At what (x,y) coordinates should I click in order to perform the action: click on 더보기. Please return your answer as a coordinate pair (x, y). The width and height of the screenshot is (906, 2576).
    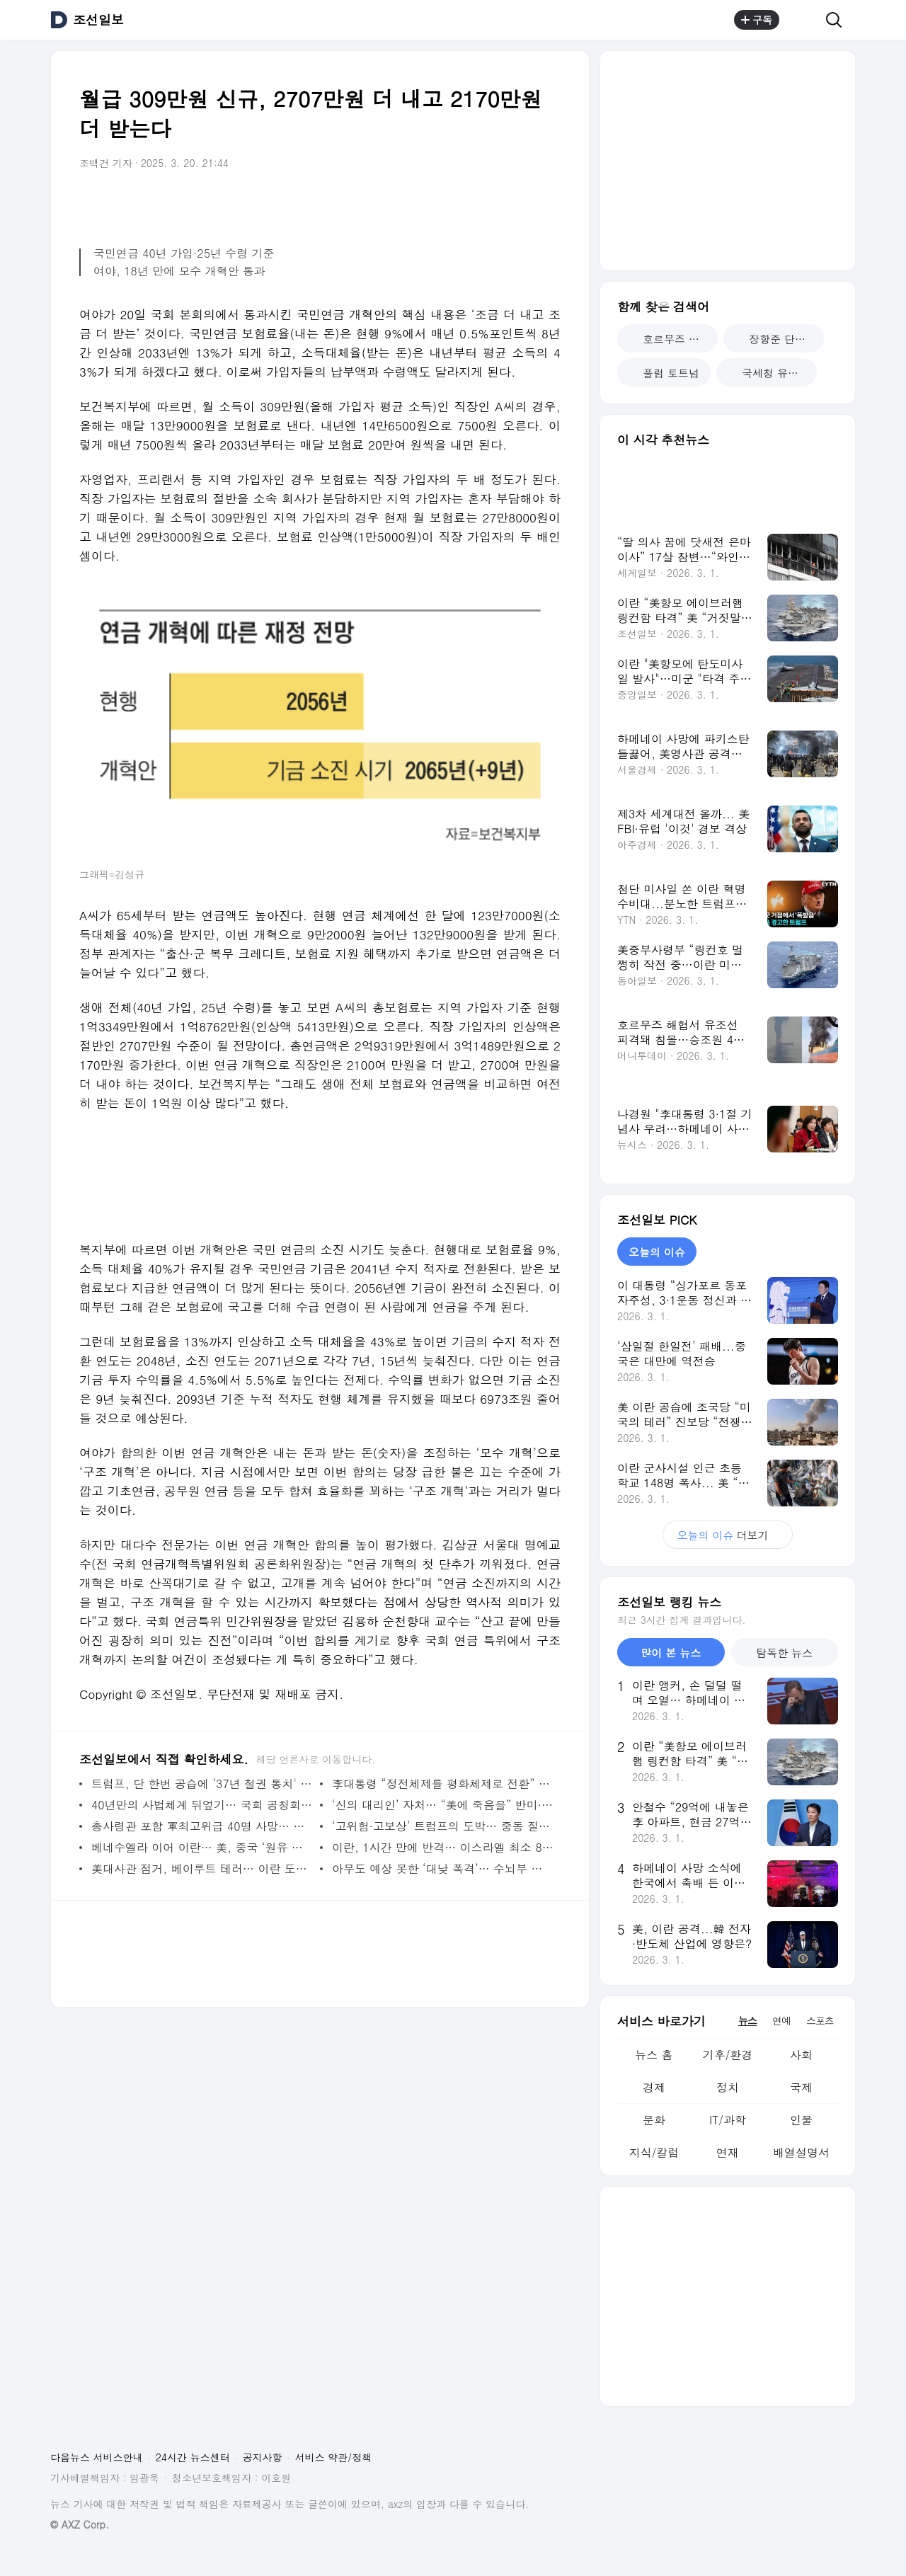
    Looking at the image, I should click on (727, 1535).